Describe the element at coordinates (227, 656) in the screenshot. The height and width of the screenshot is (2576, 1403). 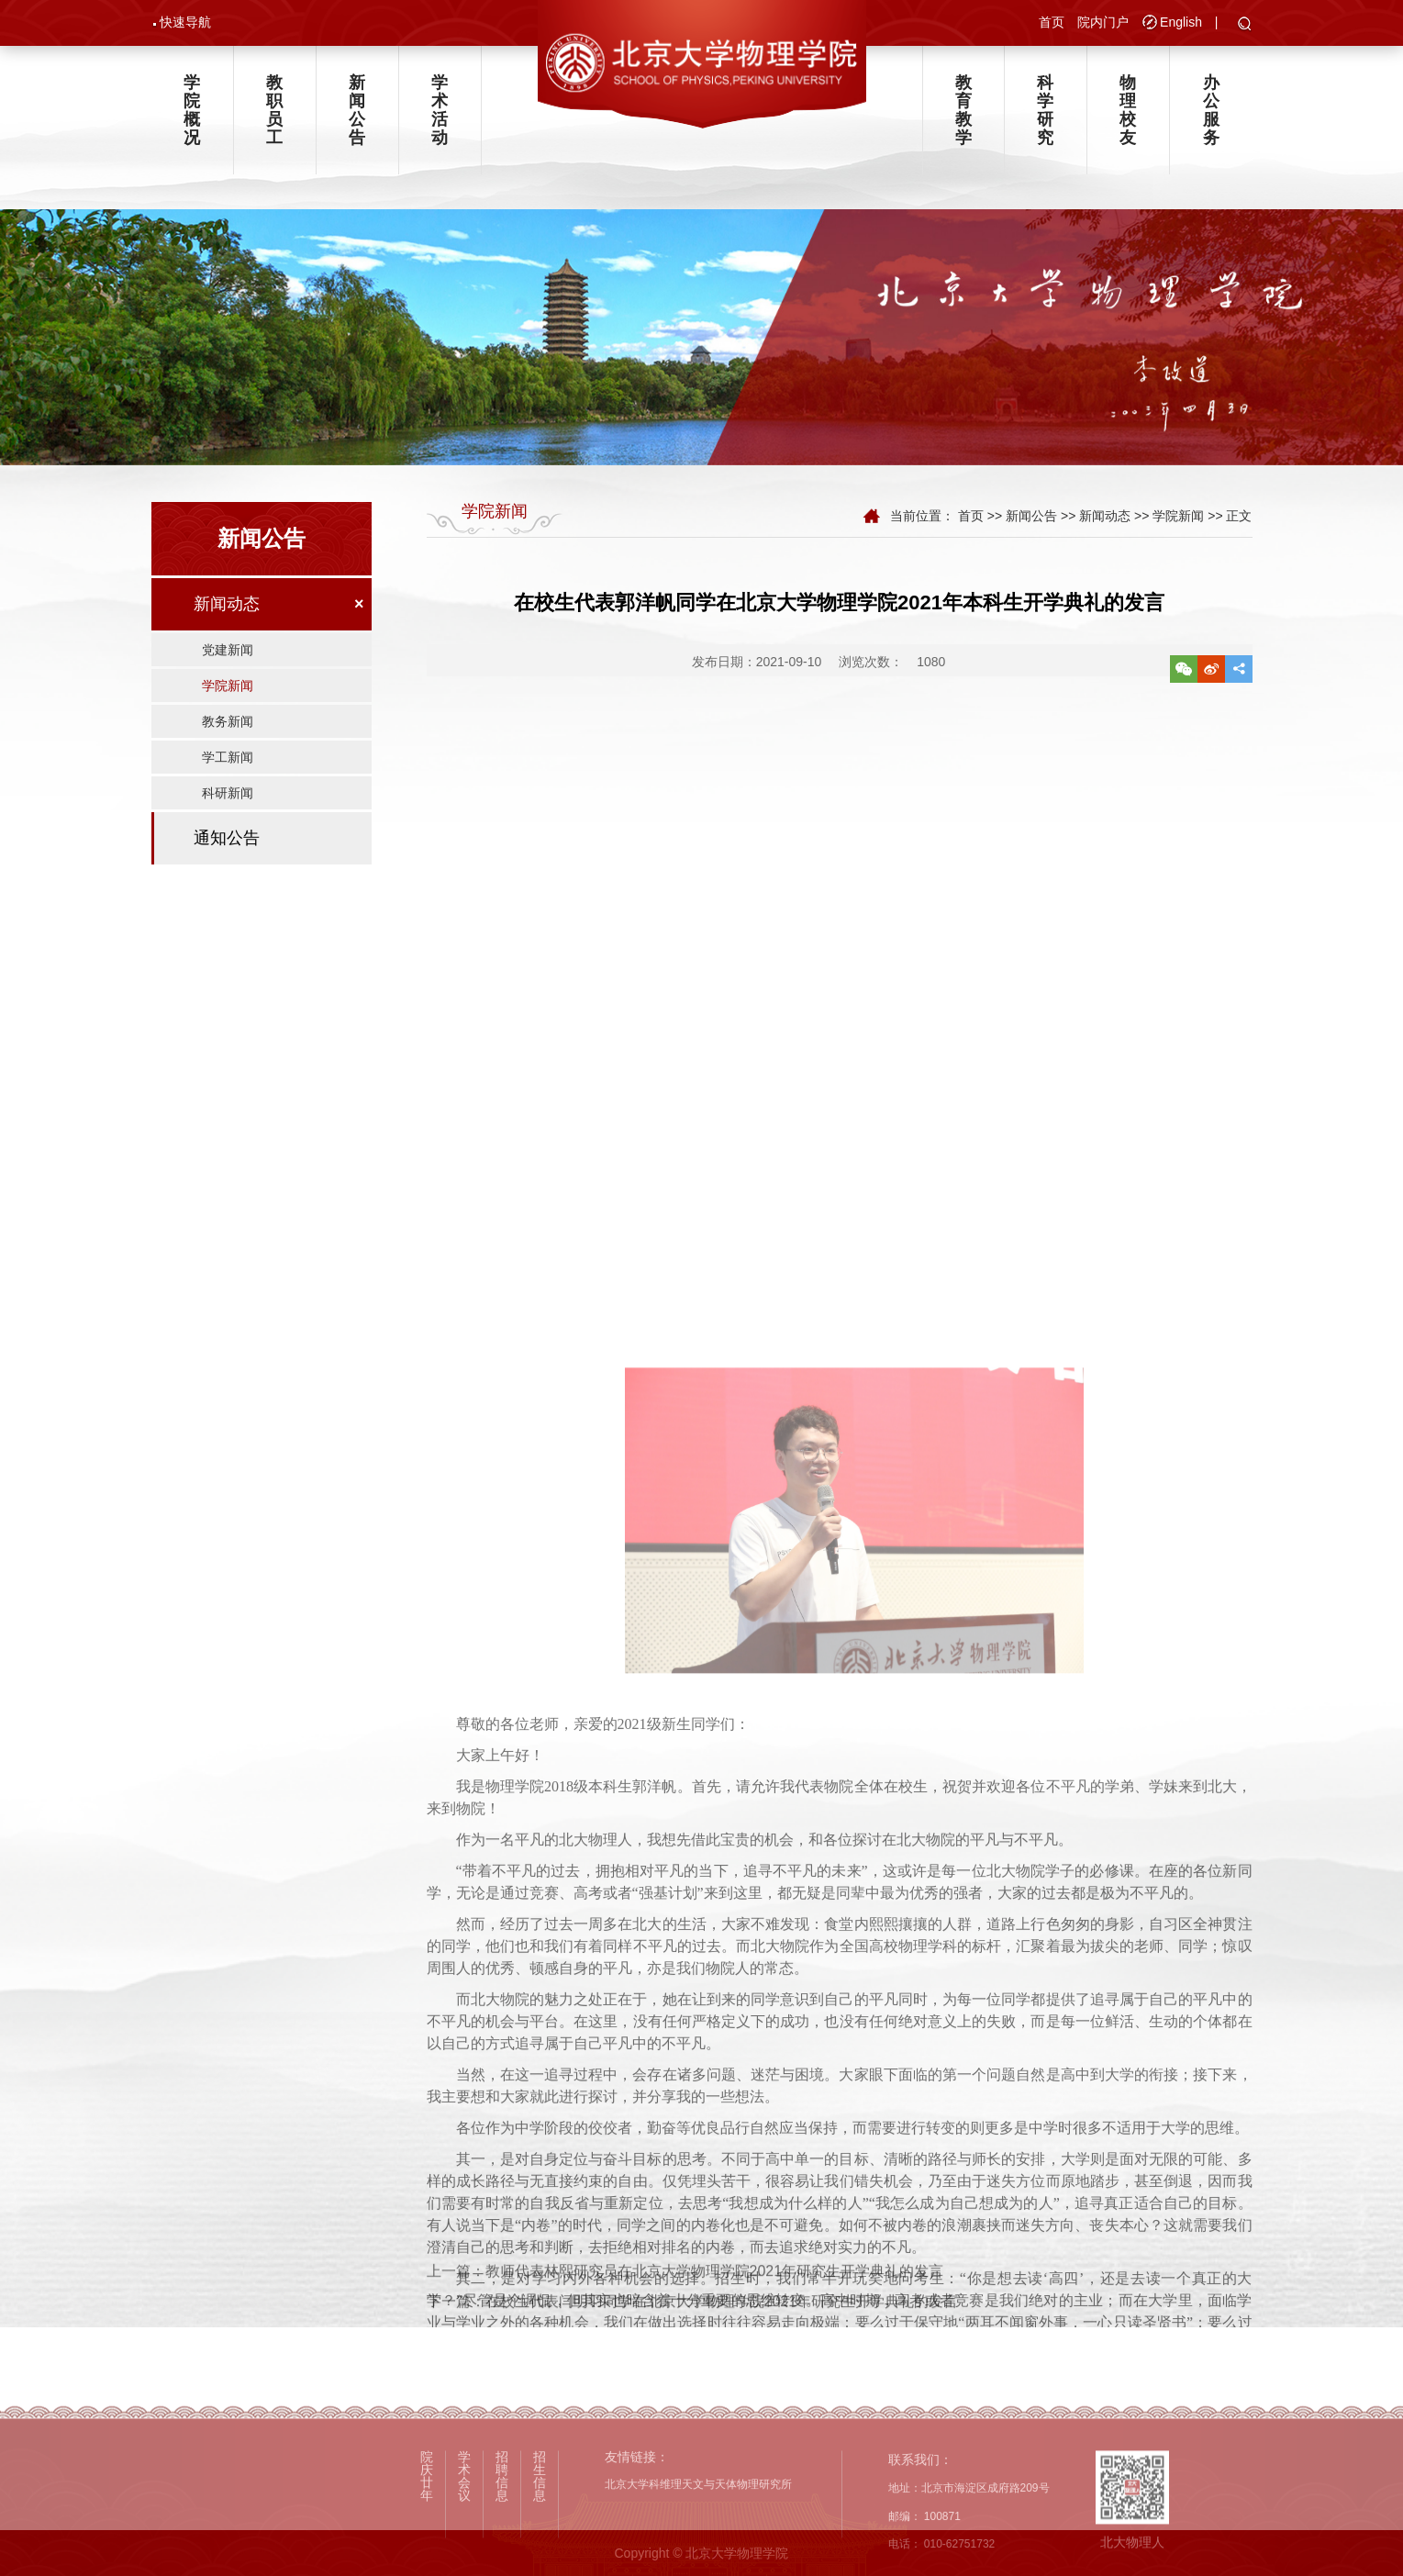
I see `党建新闻` at that location.